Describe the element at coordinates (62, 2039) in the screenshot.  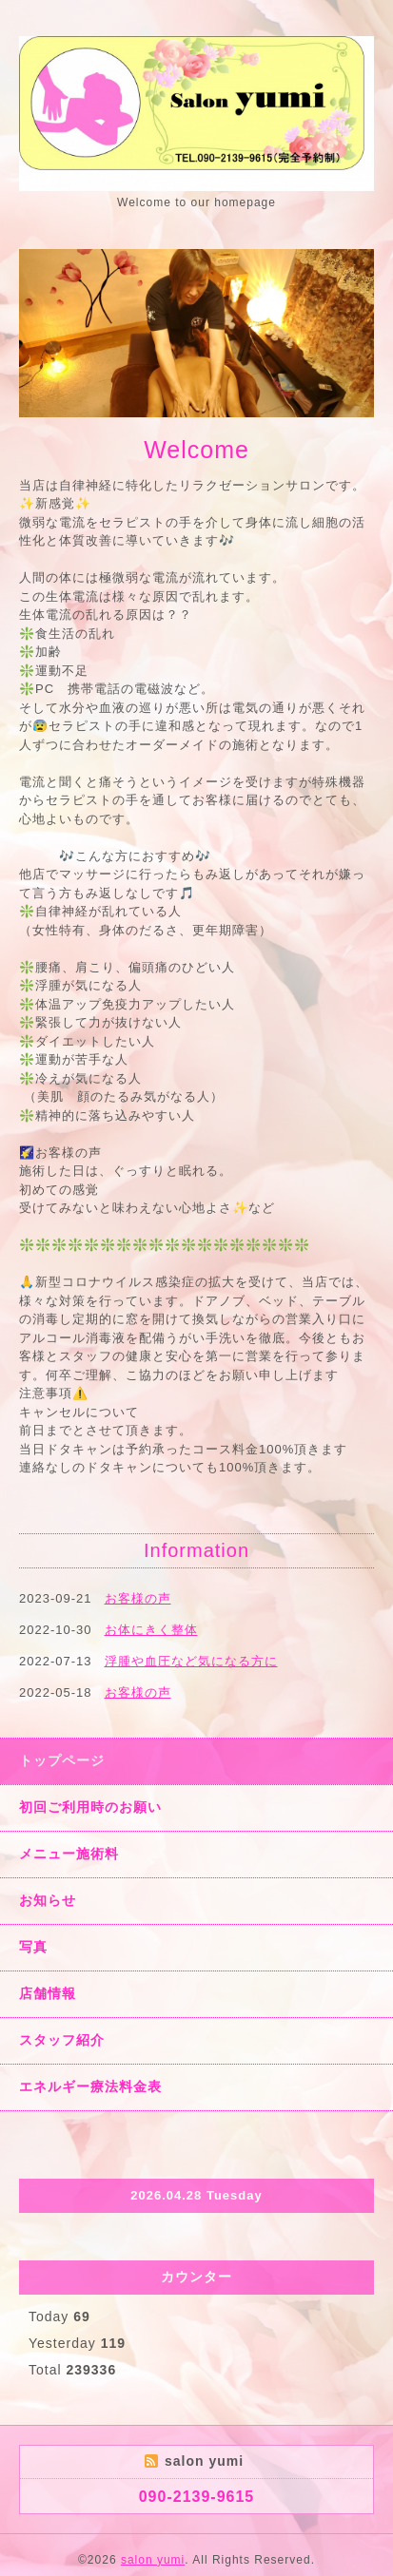
I see `スタッフ紹介` at that location.